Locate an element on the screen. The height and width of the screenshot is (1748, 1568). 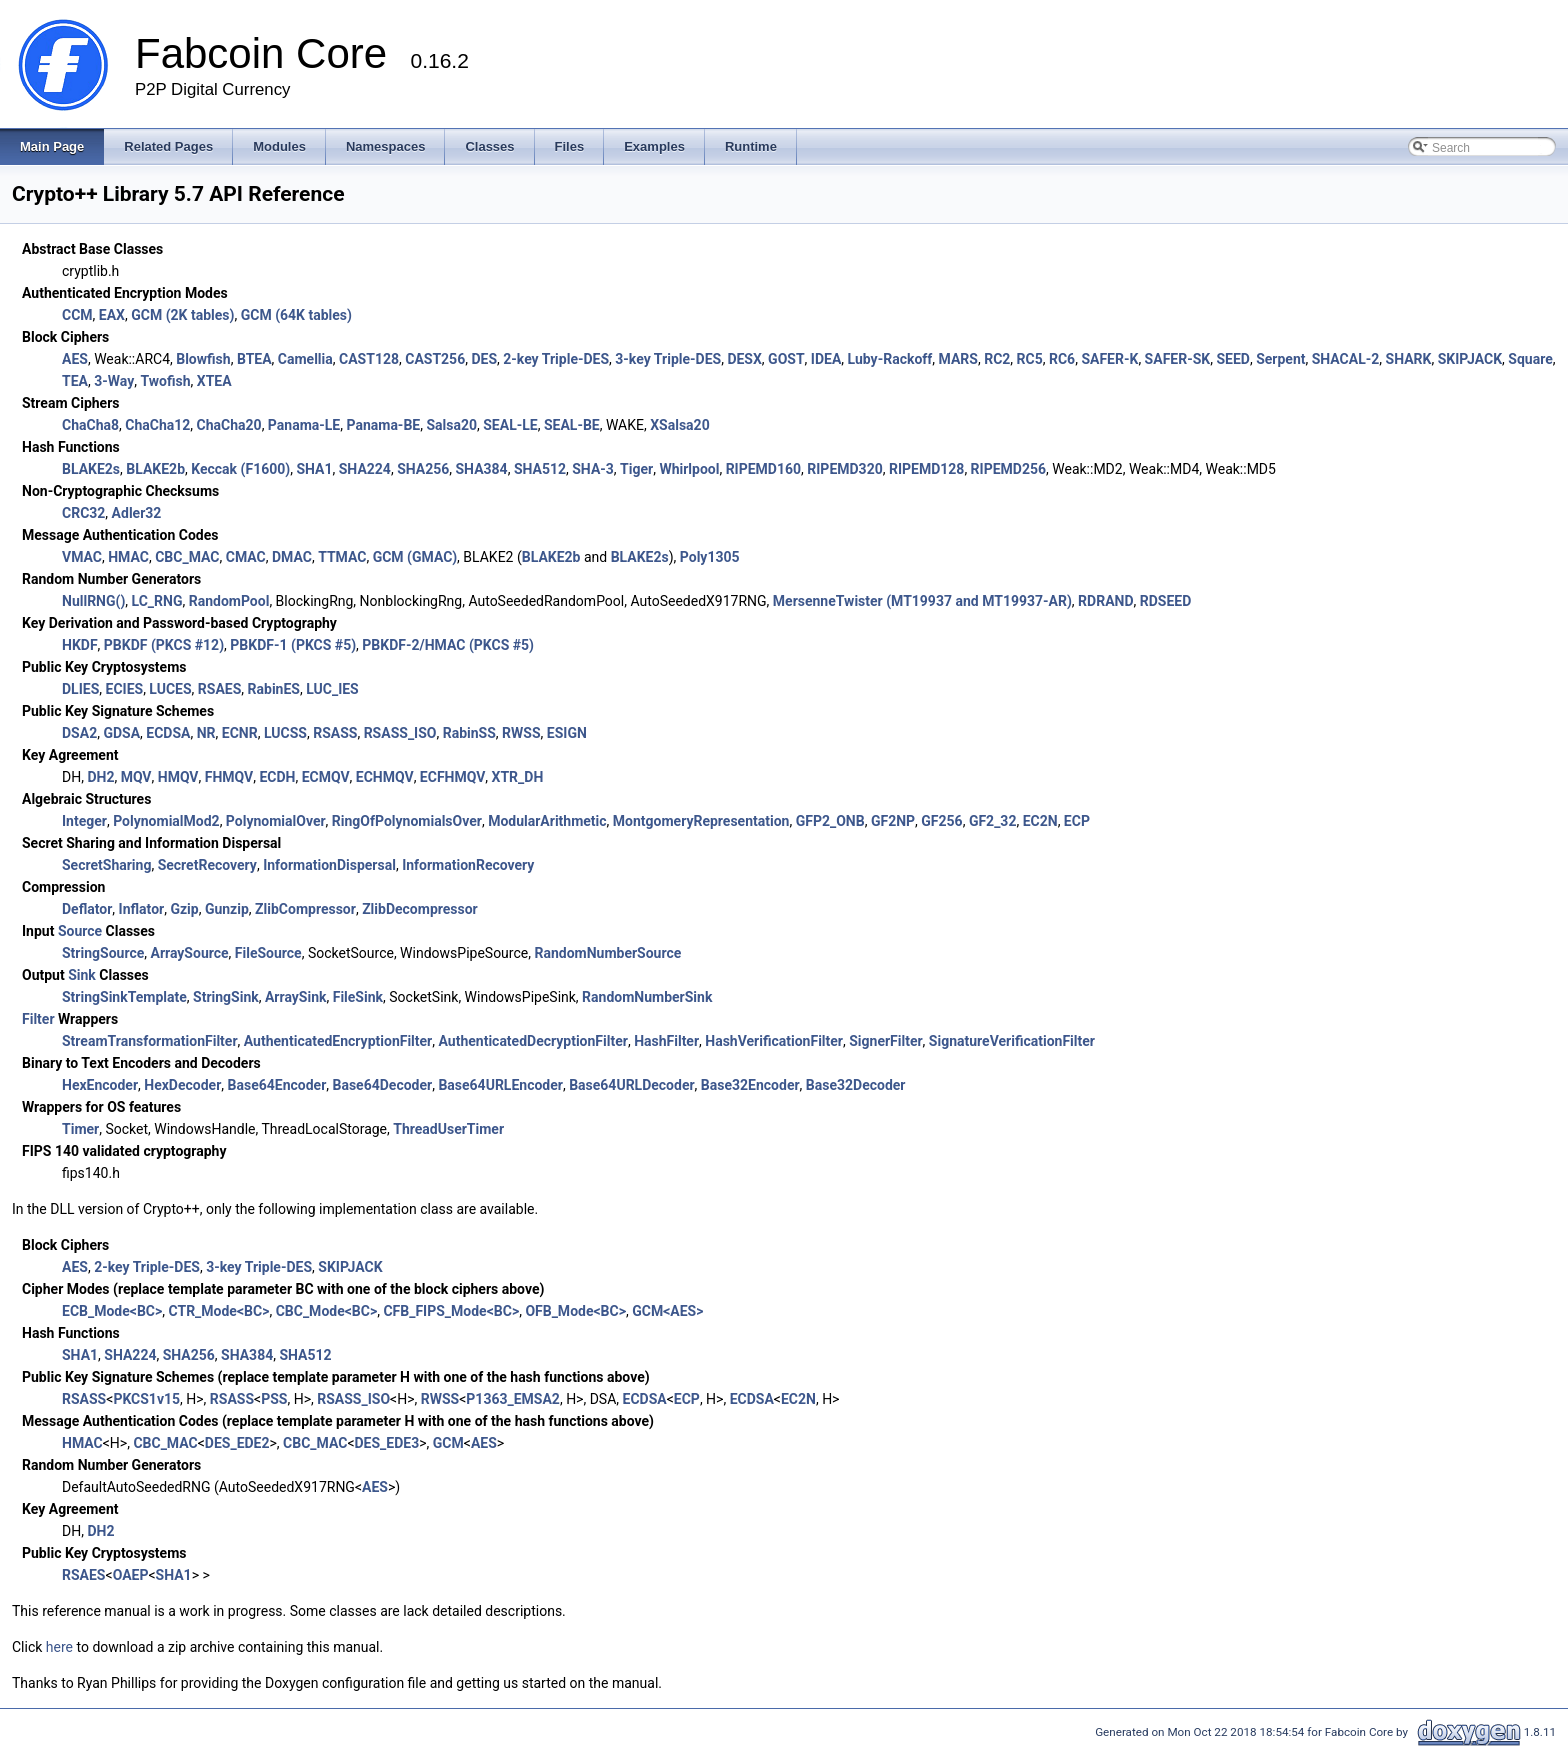
ESIGN is located at coordinates (567, 733).